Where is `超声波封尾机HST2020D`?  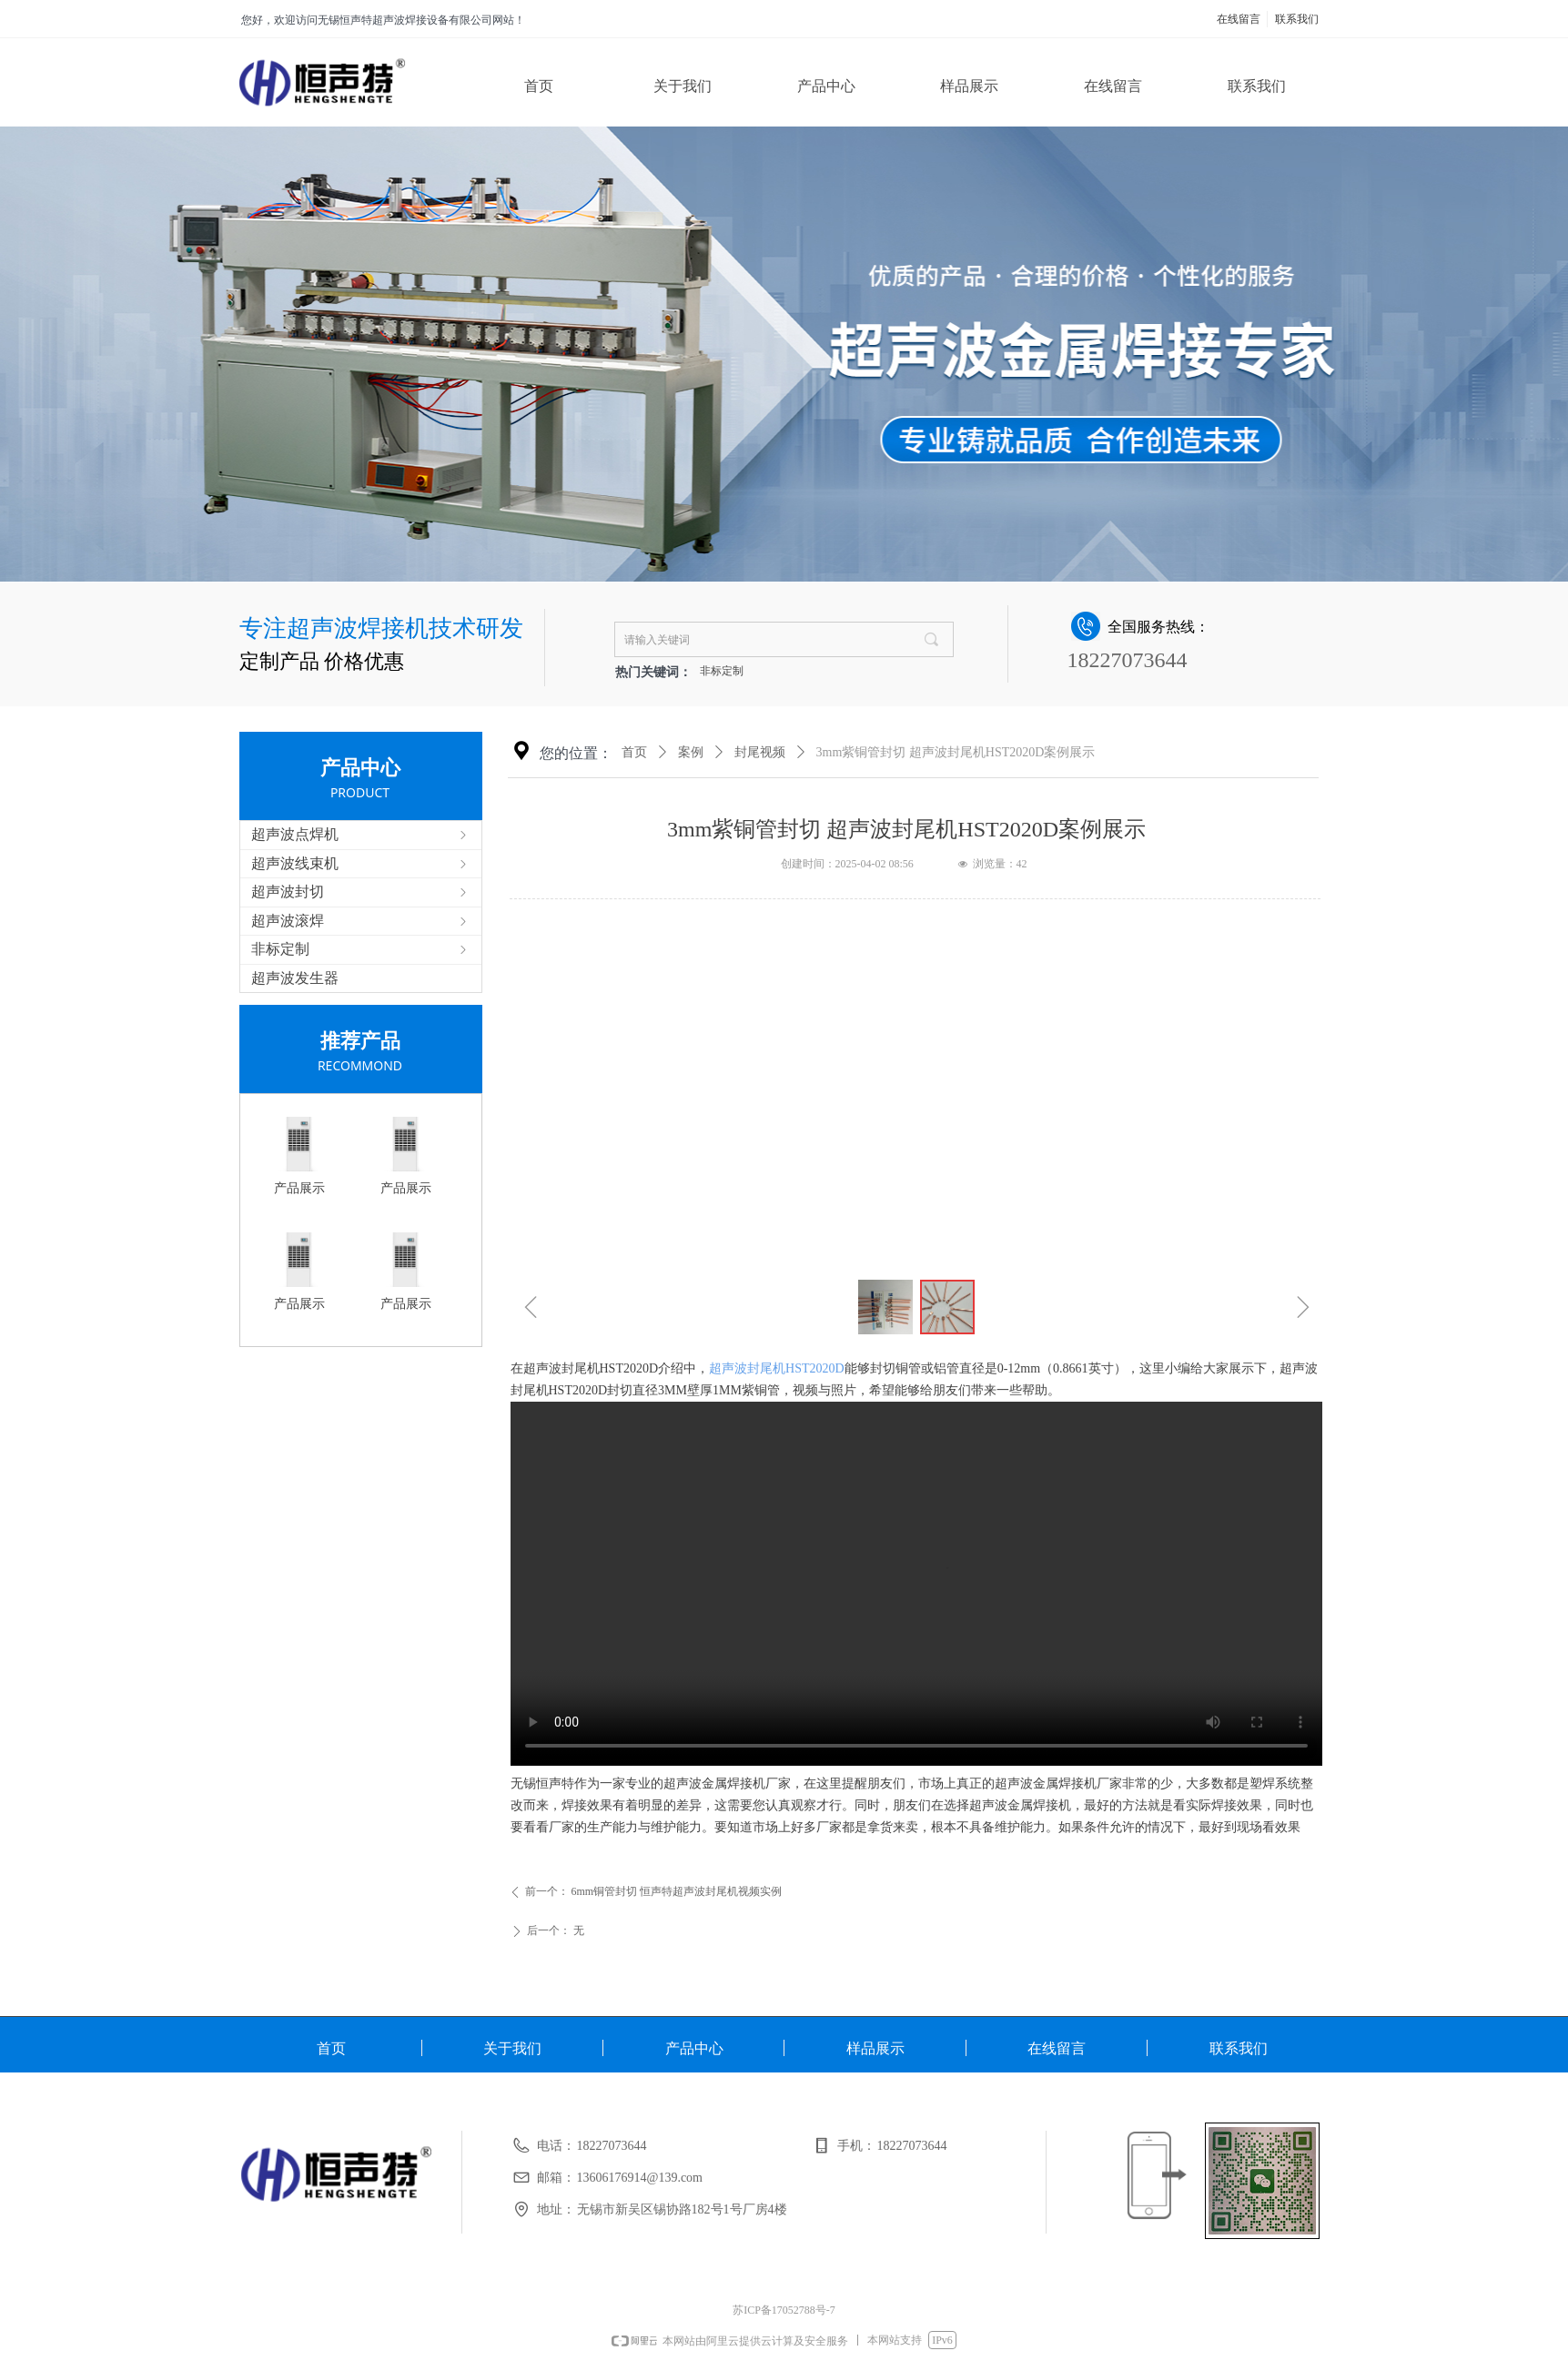
超声波封尾机HST2020D is located at coordinates (777, 1368).